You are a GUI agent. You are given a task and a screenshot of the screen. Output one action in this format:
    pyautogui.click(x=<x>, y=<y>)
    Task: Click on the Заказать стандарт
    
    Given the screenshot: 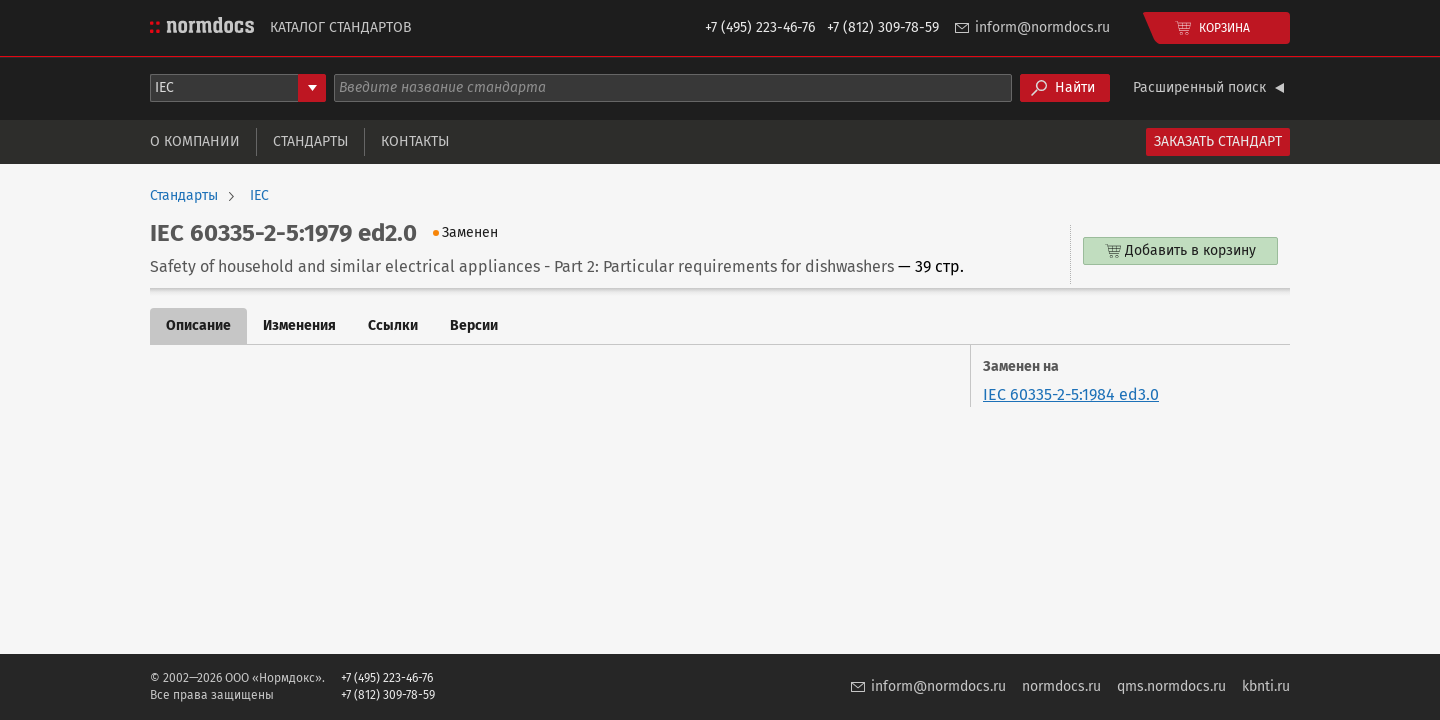 What is the action you would take?
    pyautogui.click(x=1218, y=141)
    